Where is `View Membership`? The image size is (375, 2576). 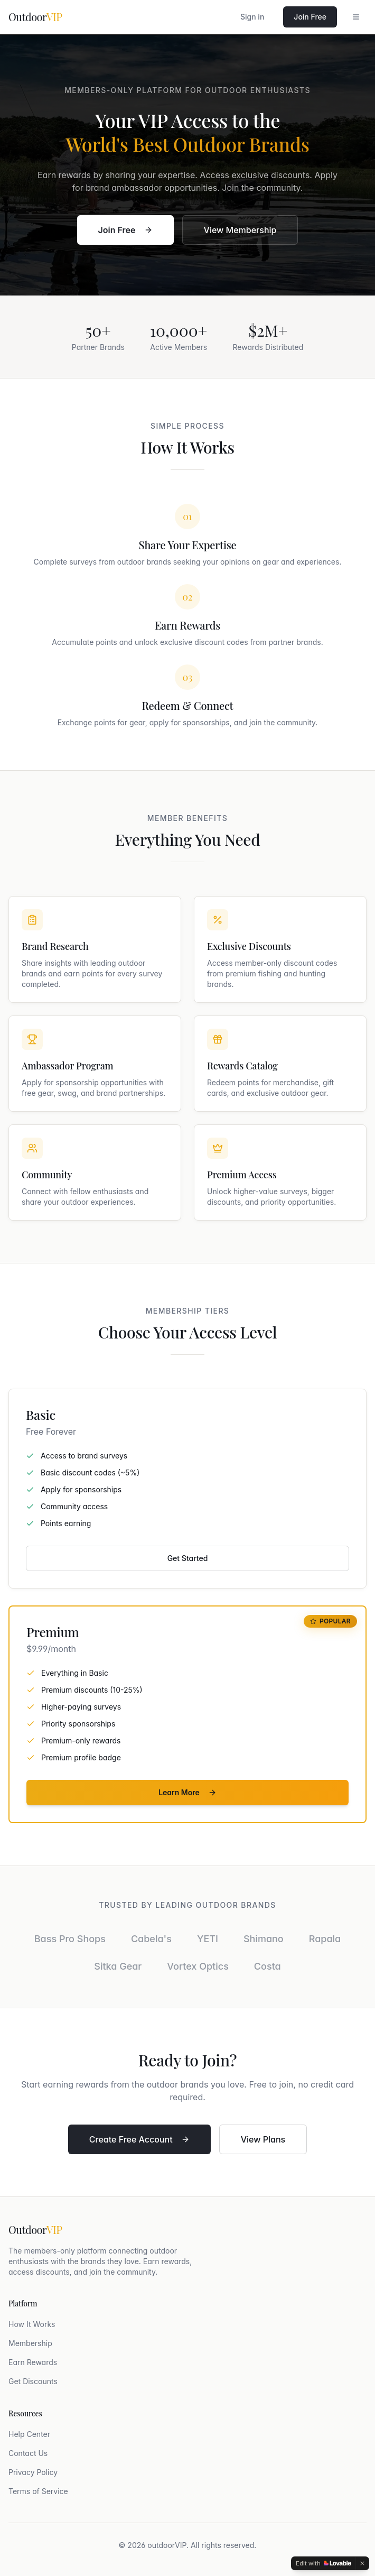 View Membership is located at coordinates (240, 230).